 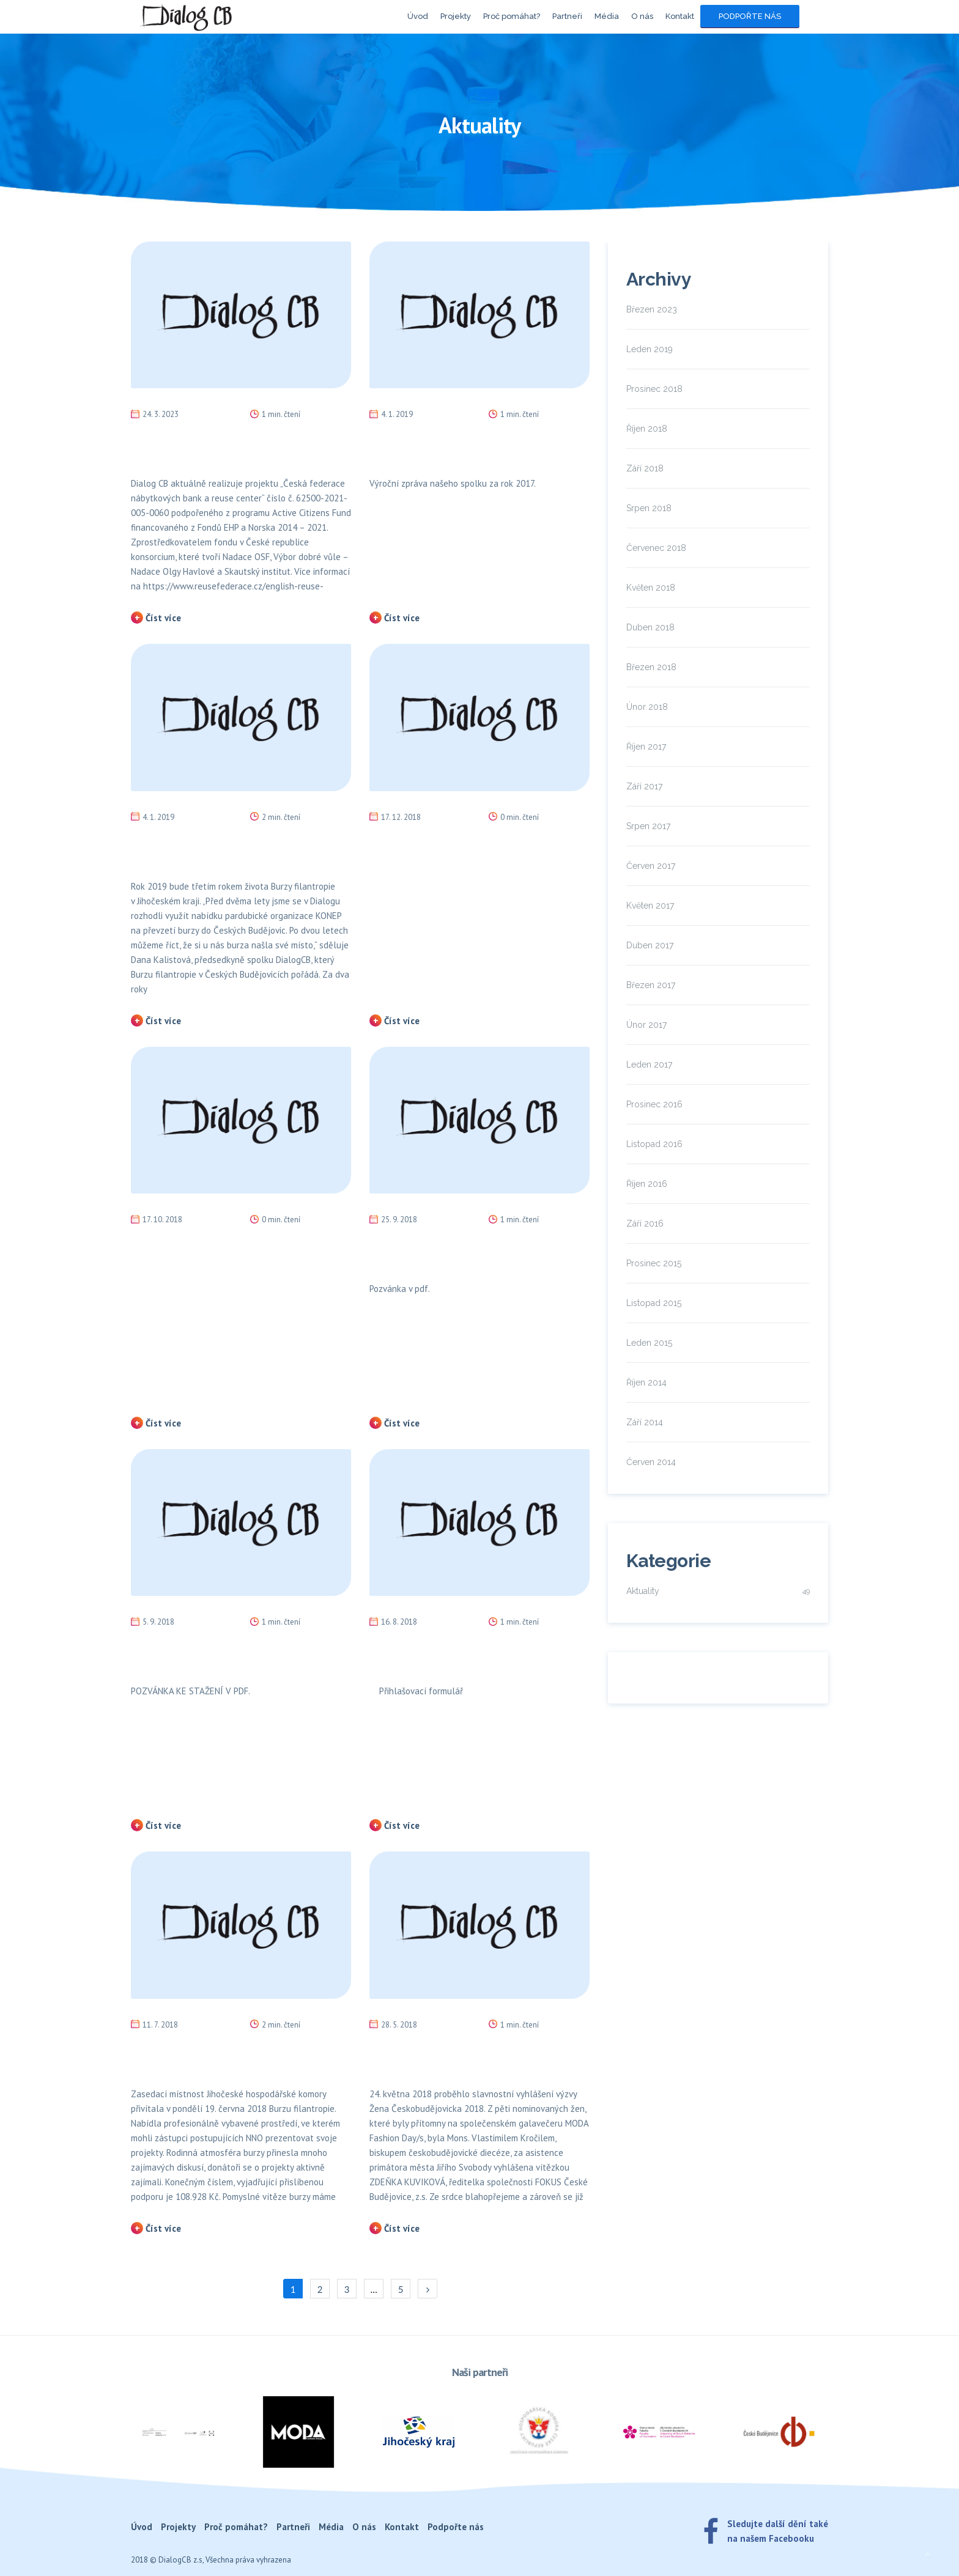 I want to click on O nás, so click(x=642, y=16).